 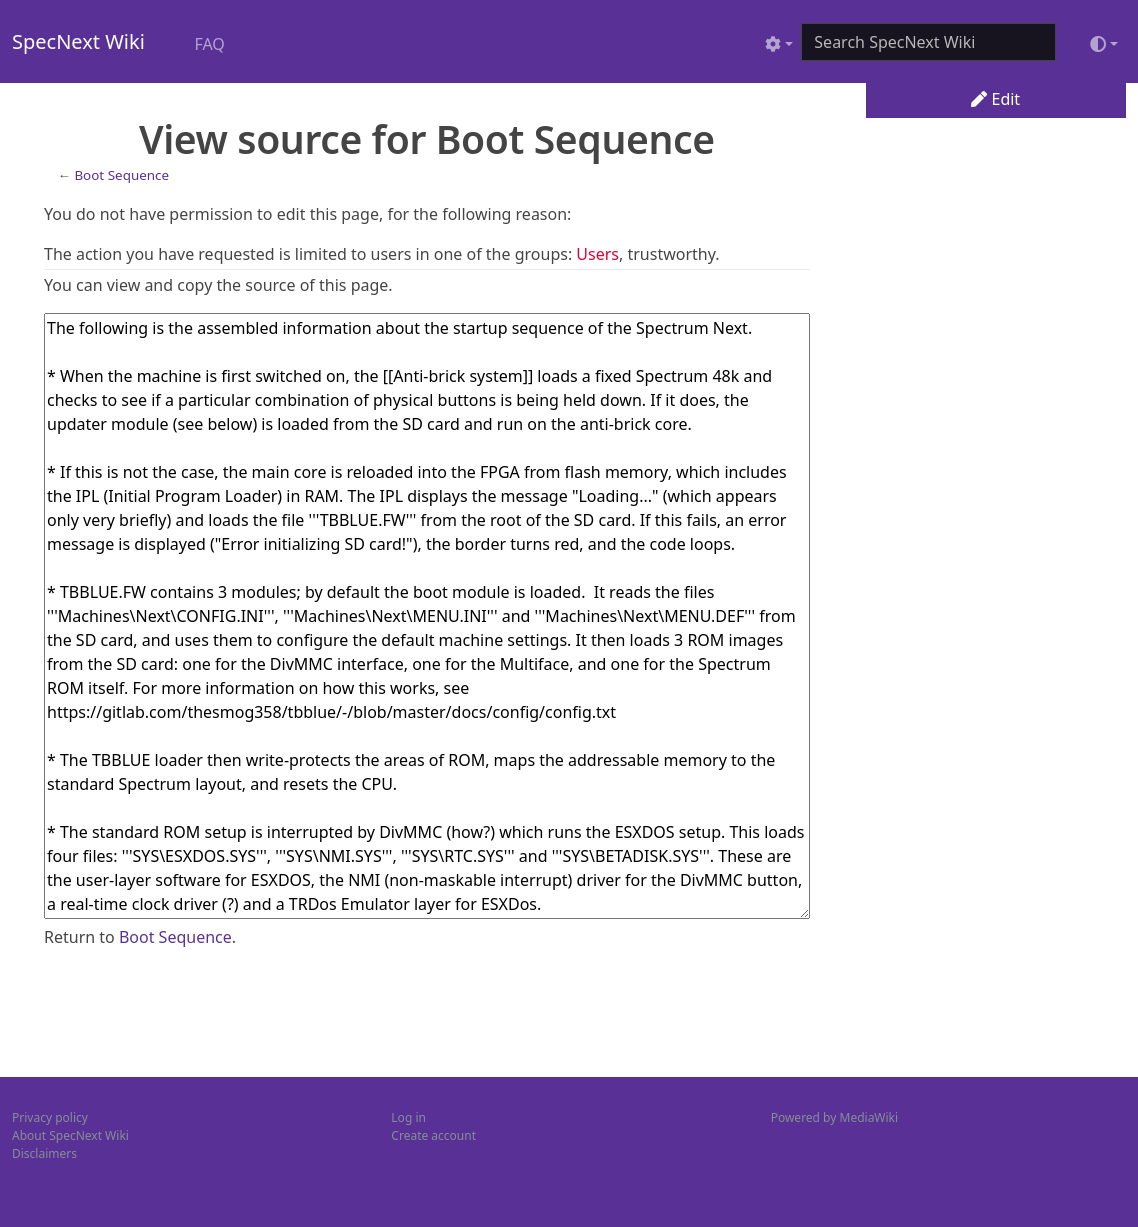 I want to click on Create account, so click(x=433, y=1135).